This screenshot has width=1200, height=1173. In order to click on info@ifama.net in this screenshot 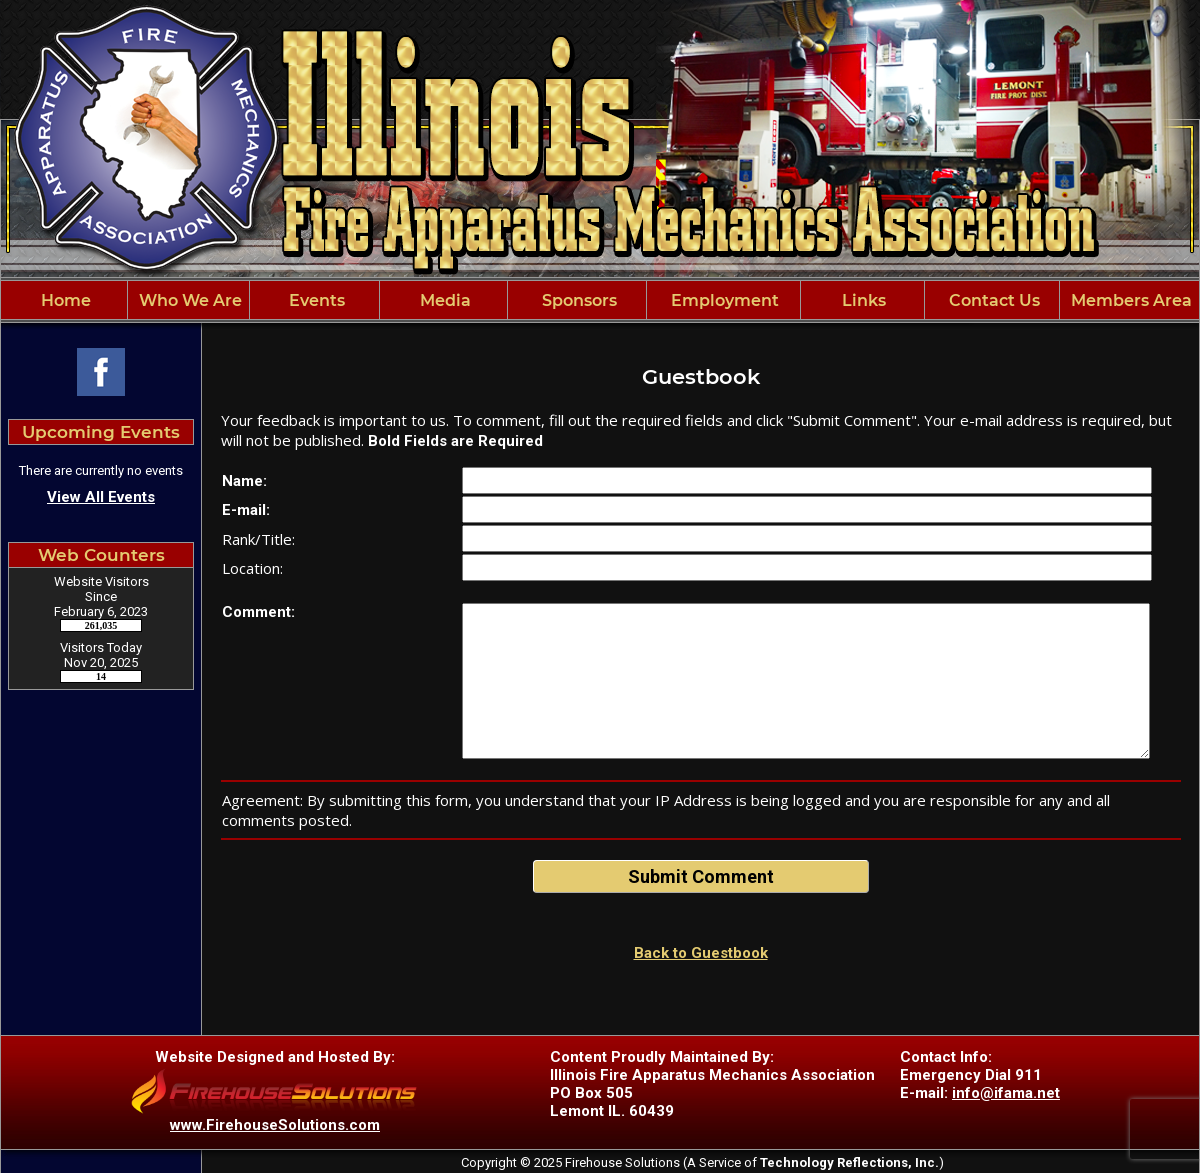, I will do `click(1006, 1093)`.